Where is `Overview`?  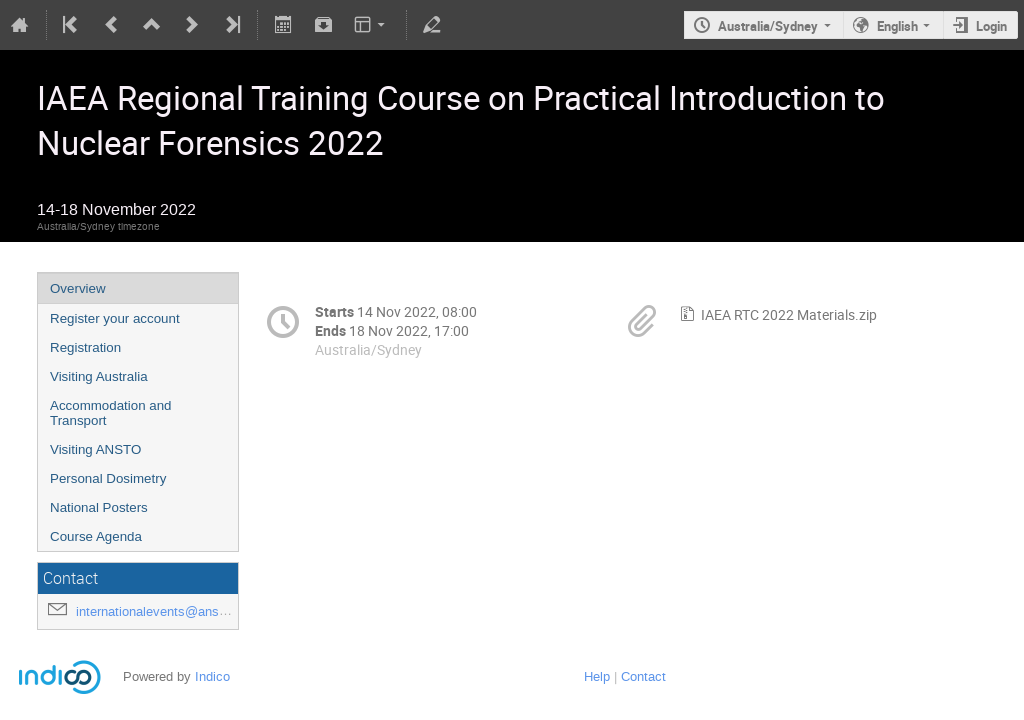 Overview is located at coordinates (78, 288).